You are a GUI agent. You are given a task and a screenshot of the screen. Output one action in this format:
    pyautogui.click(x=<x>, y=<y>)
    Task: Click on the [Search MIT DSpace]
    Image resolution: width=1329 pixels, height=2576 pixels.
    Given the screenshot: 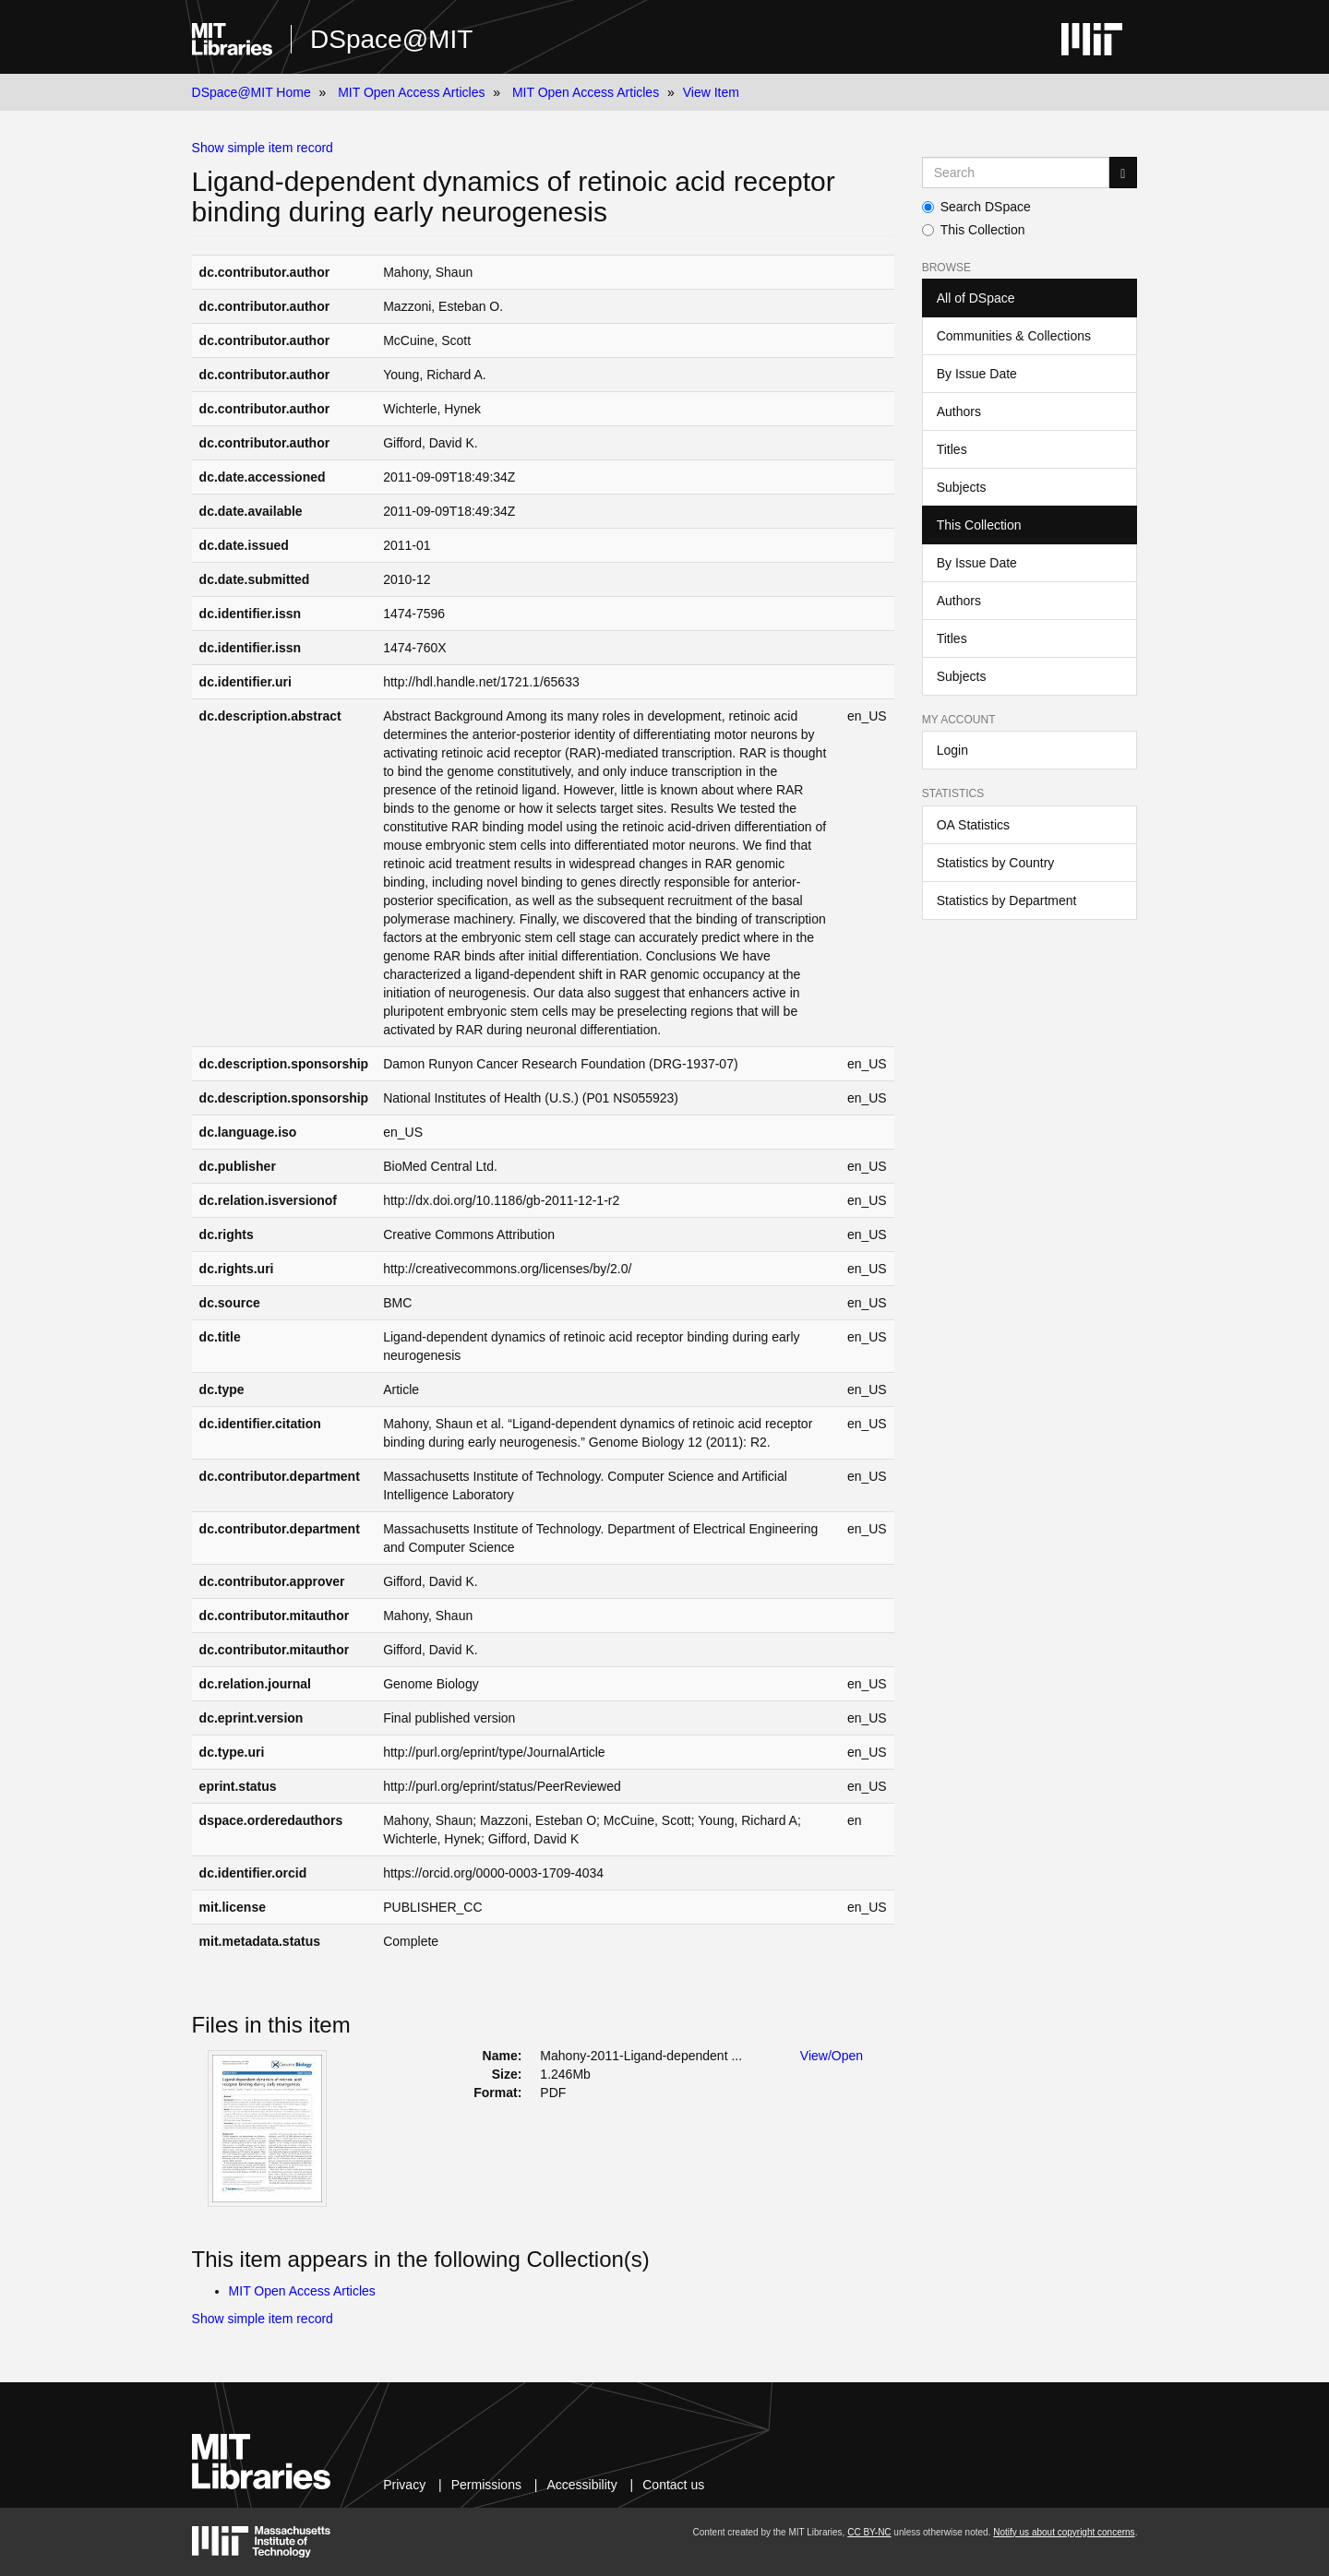 What is the action you would take?
    pyautogui.click(x=1016, y=172)
    